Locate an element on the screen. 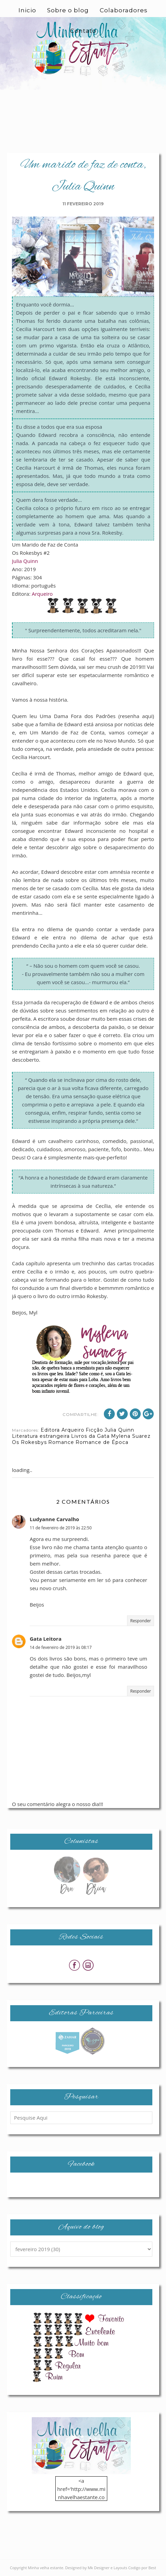  14 de fevereiro de 2019 às 08:17 is located at coordinates (61, 1647).